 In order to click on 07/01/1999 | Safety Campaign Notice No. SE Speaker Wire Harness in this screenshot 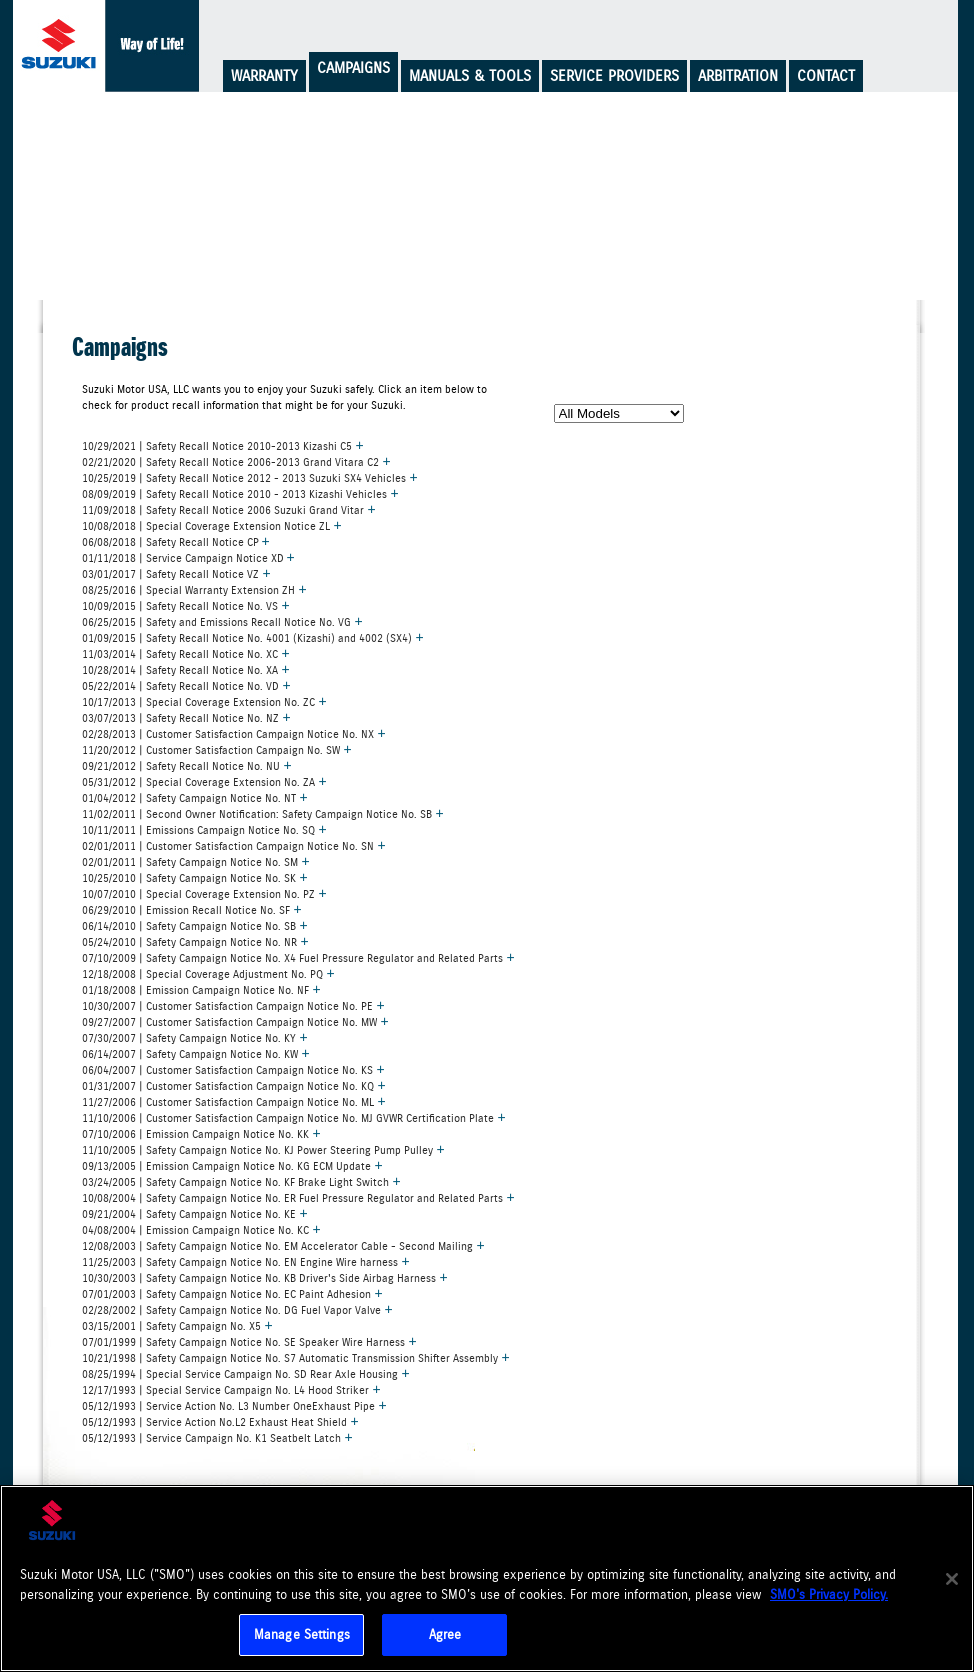, I will do `click(249, 1341)`.